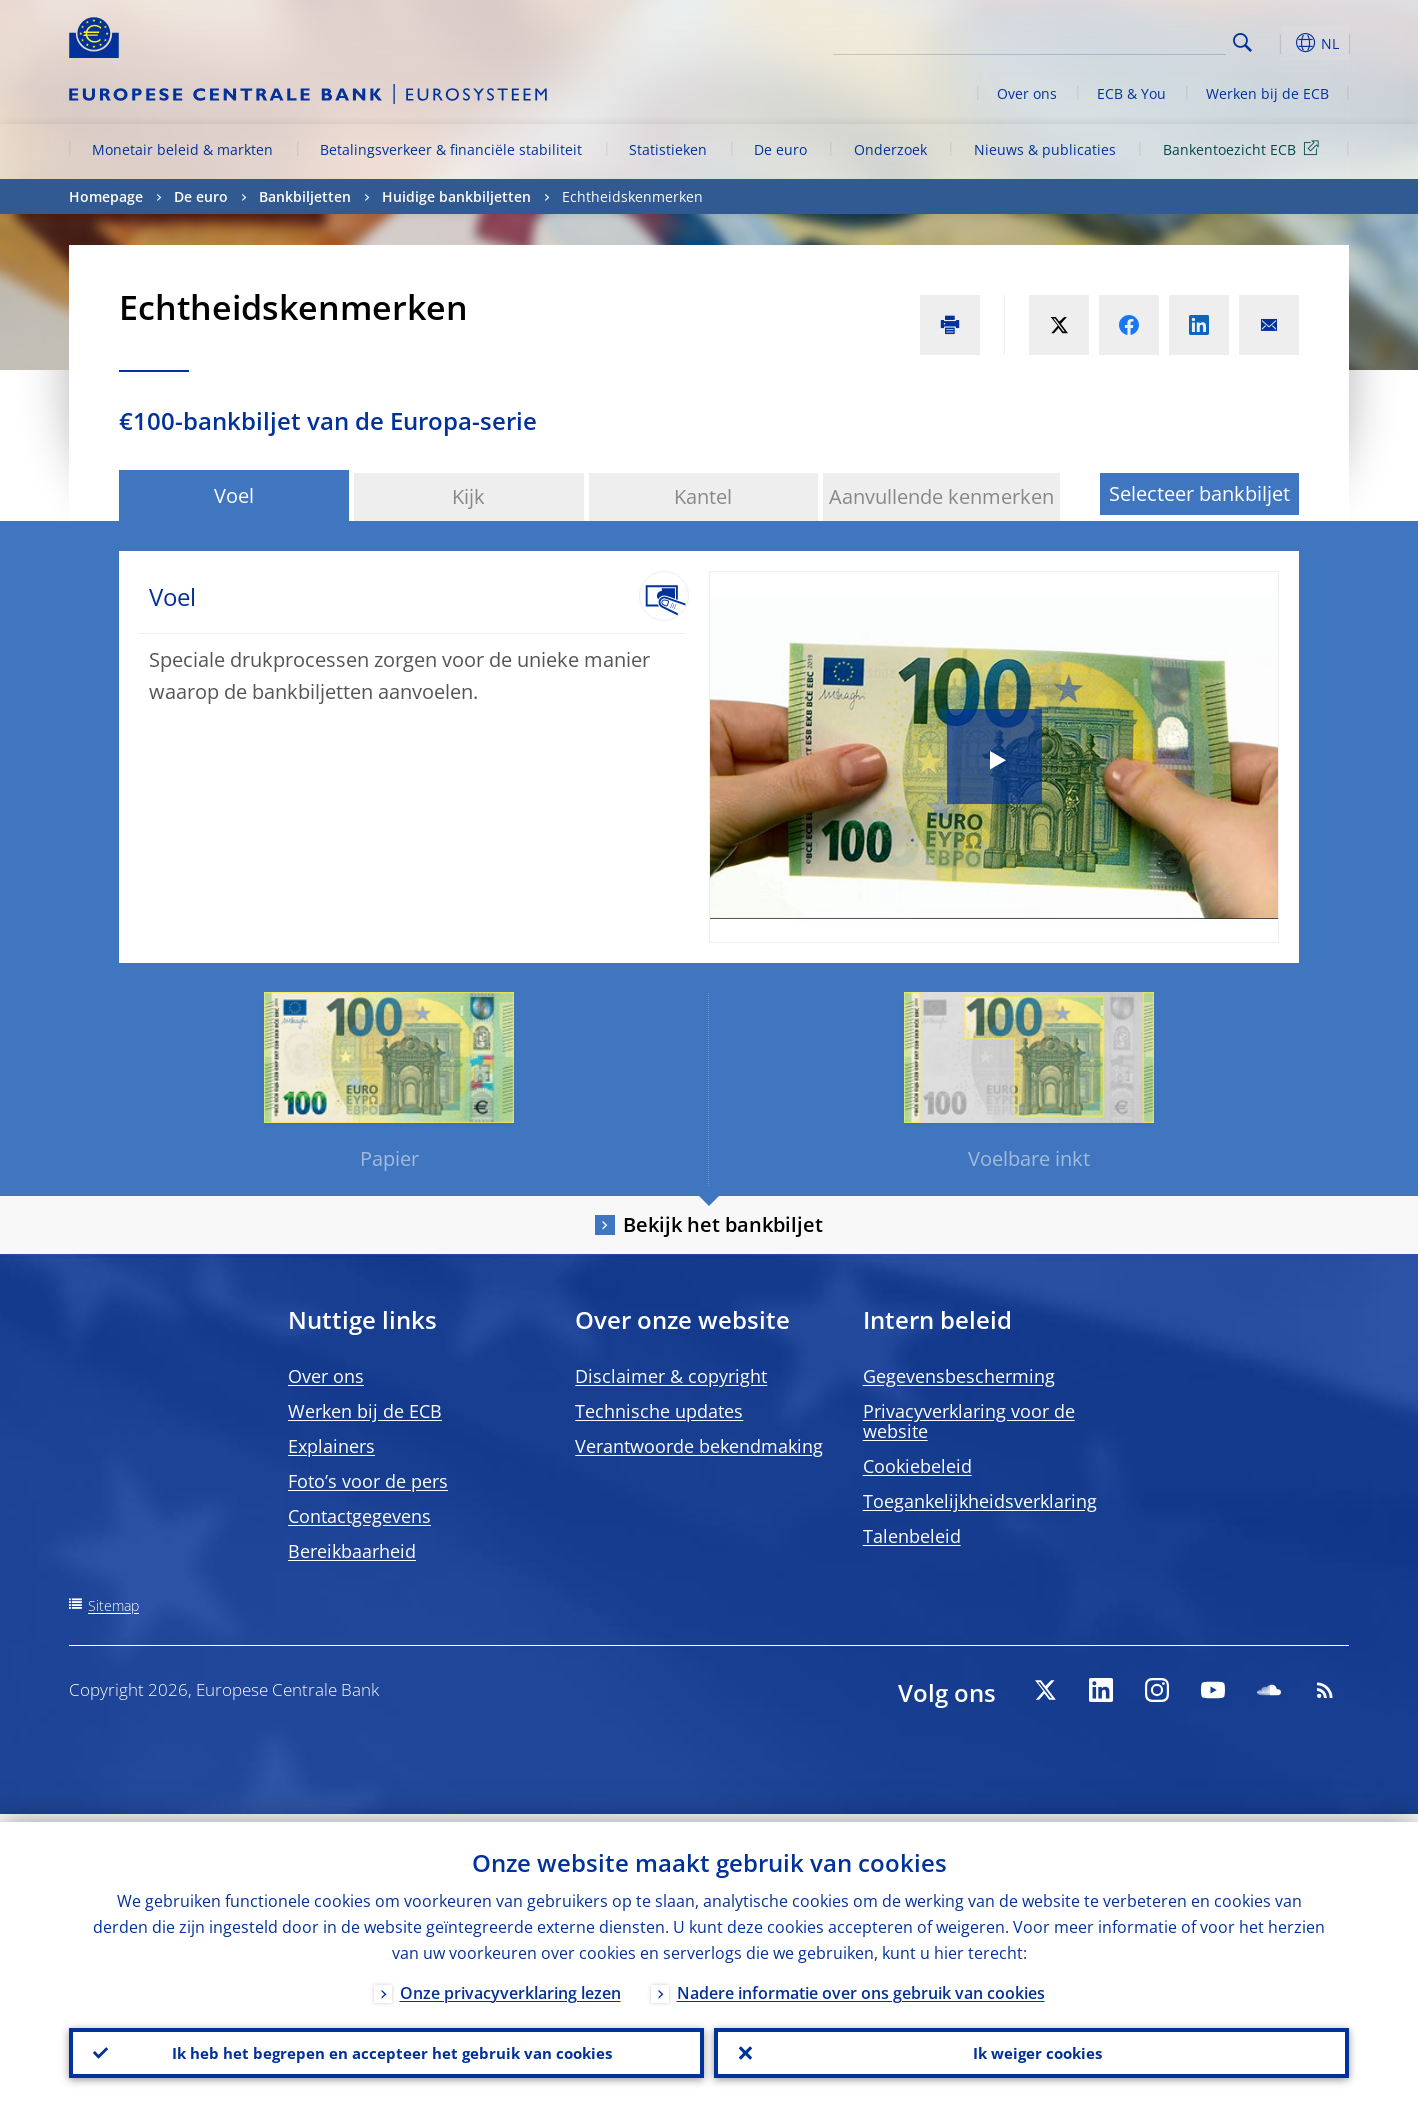 Image resolution: width=1418 pixels, height=2108 pixels. I want to click on Nieuws & publicaties, so click(1045, 149).